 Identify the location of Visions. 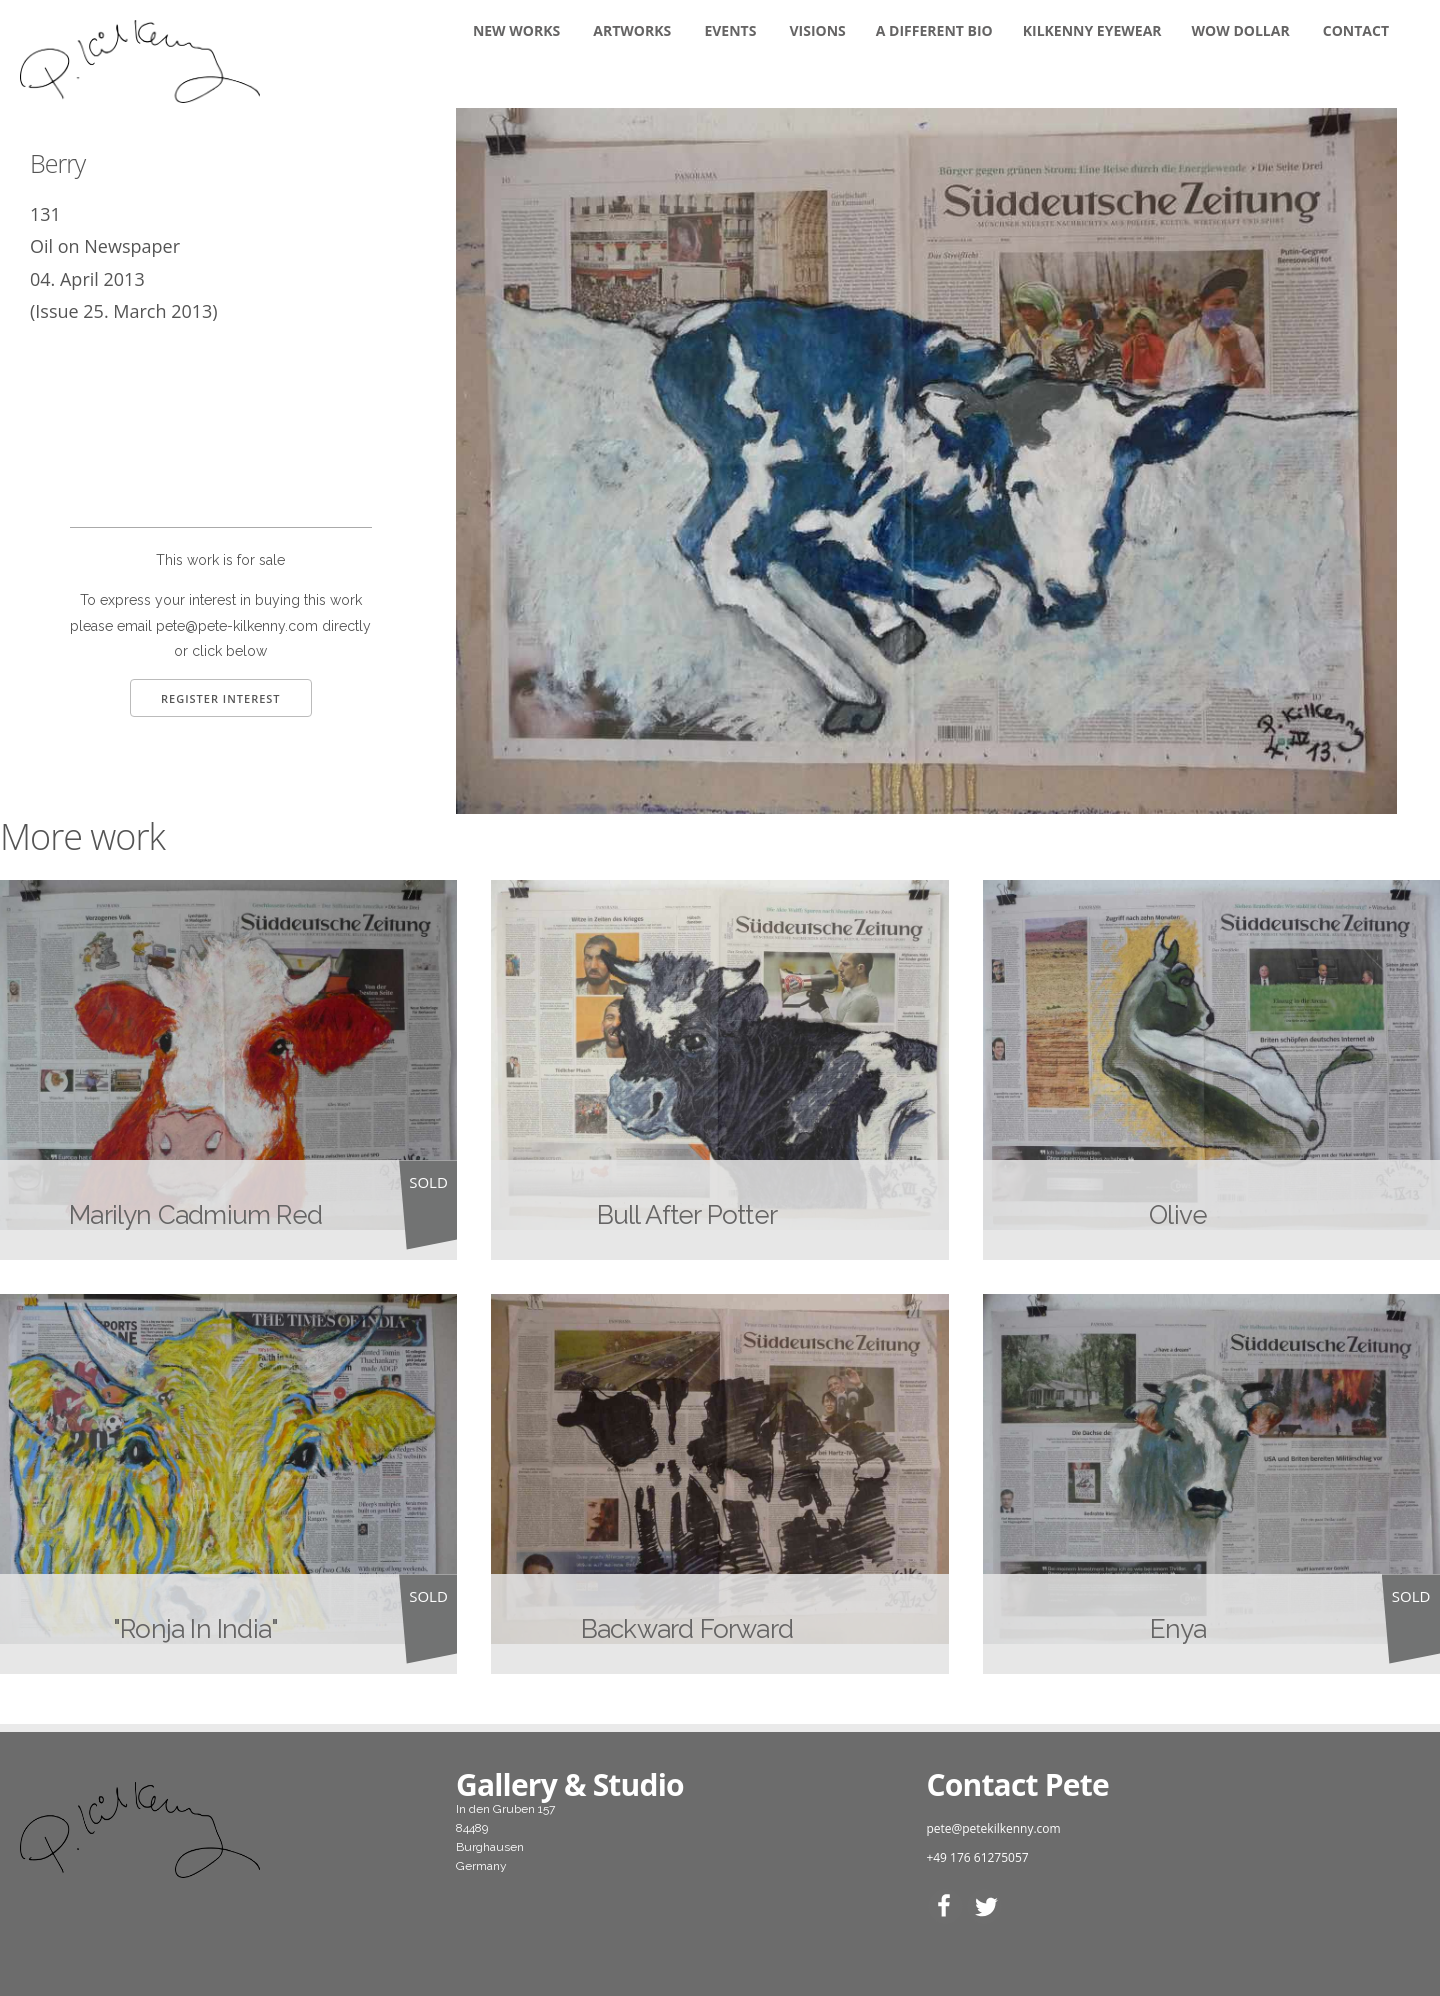
(818, 30).